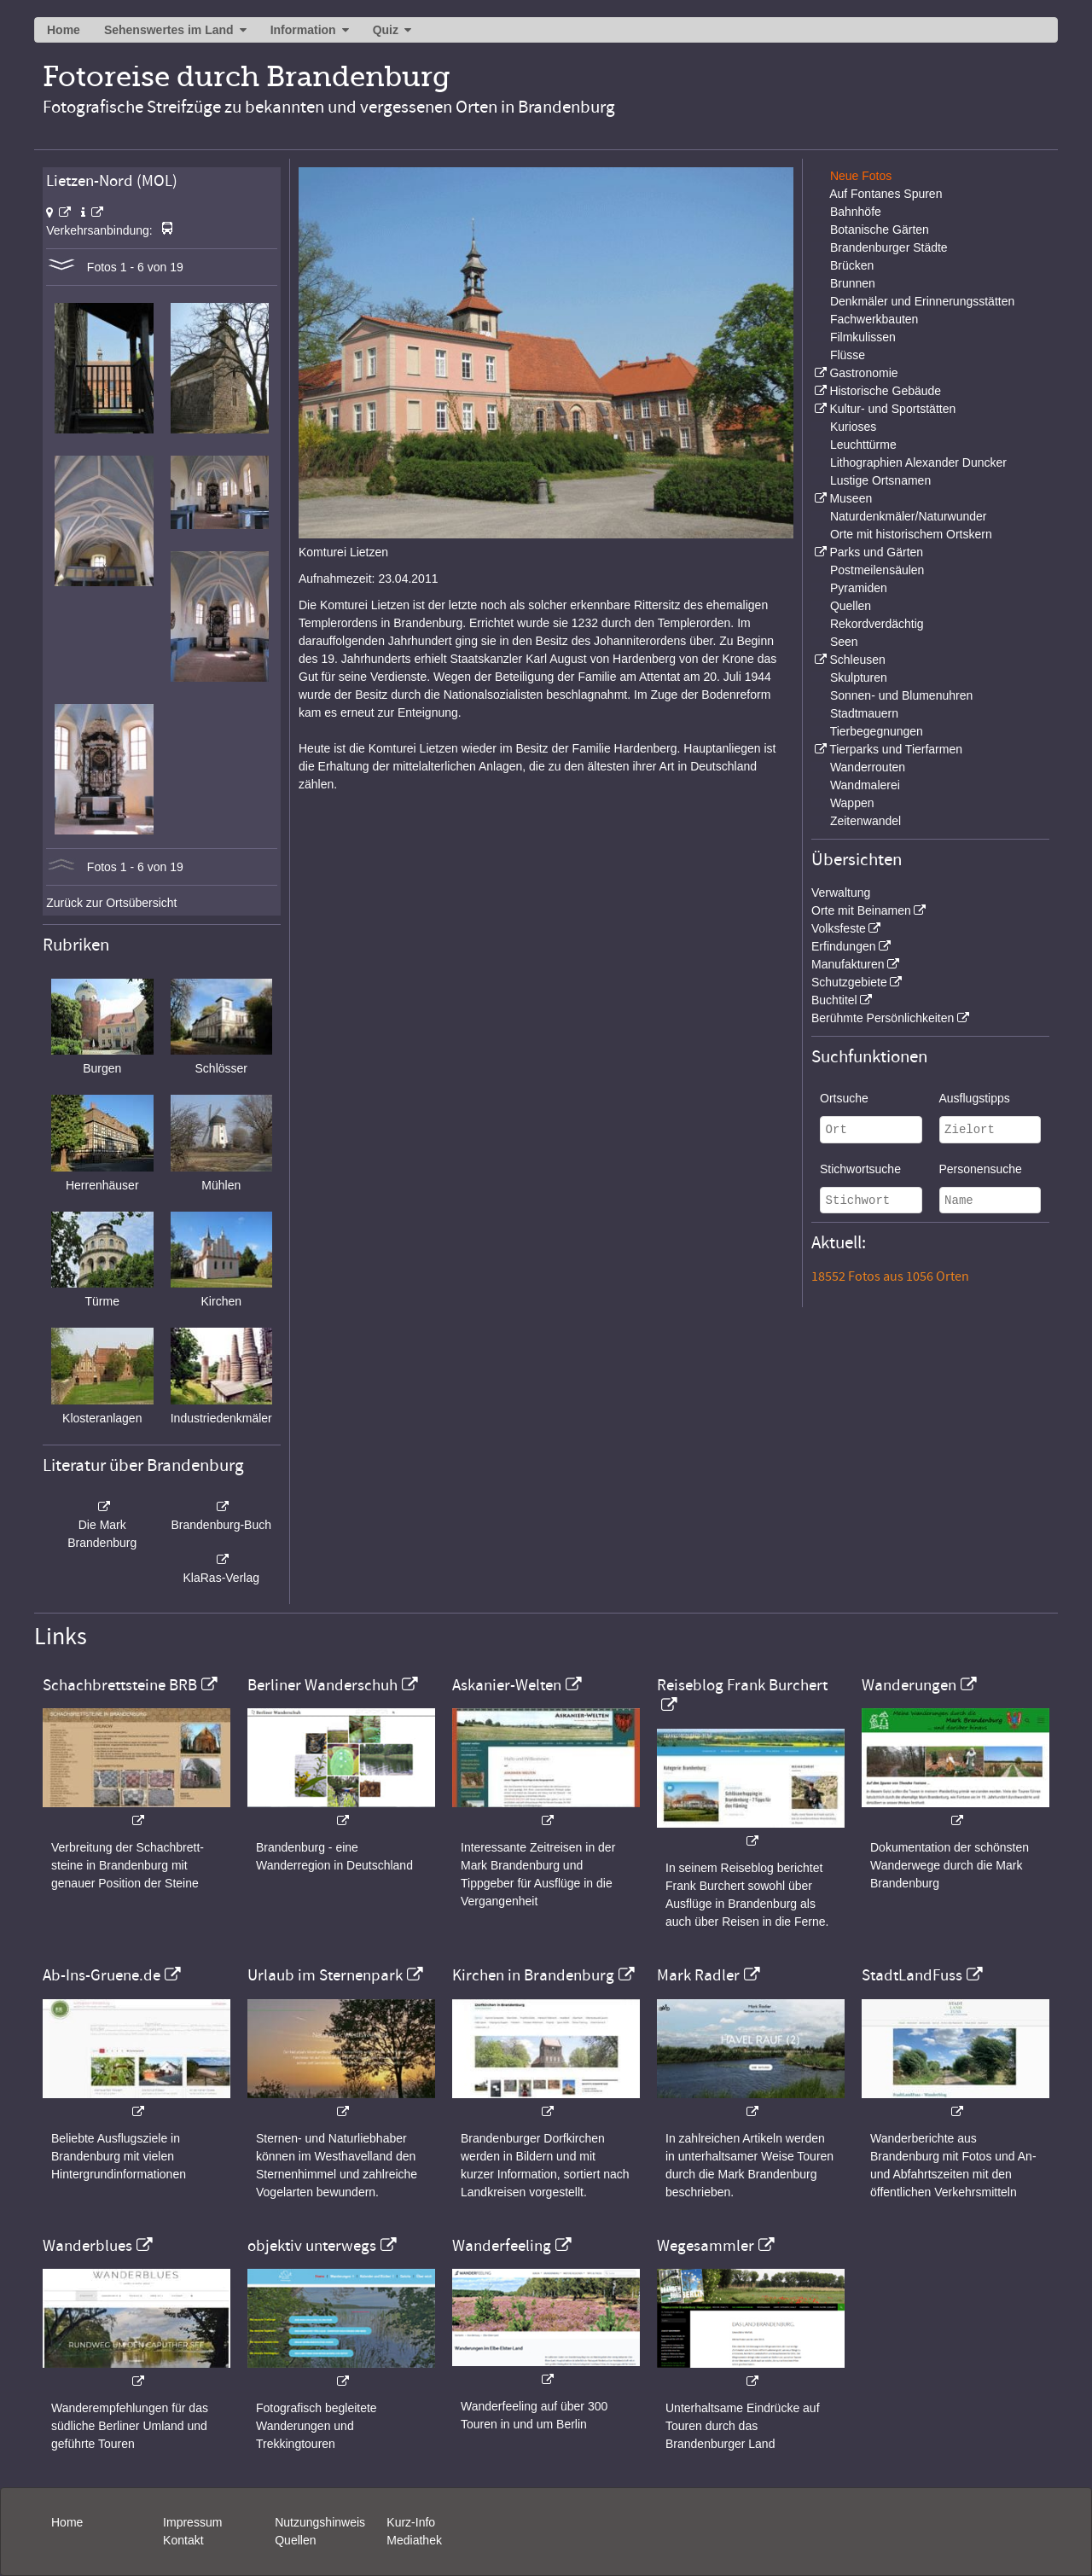 The image size is (1092, 2576). Describe the element at coordinates (63, 30) in the screenshot. I see `Home` at that location.